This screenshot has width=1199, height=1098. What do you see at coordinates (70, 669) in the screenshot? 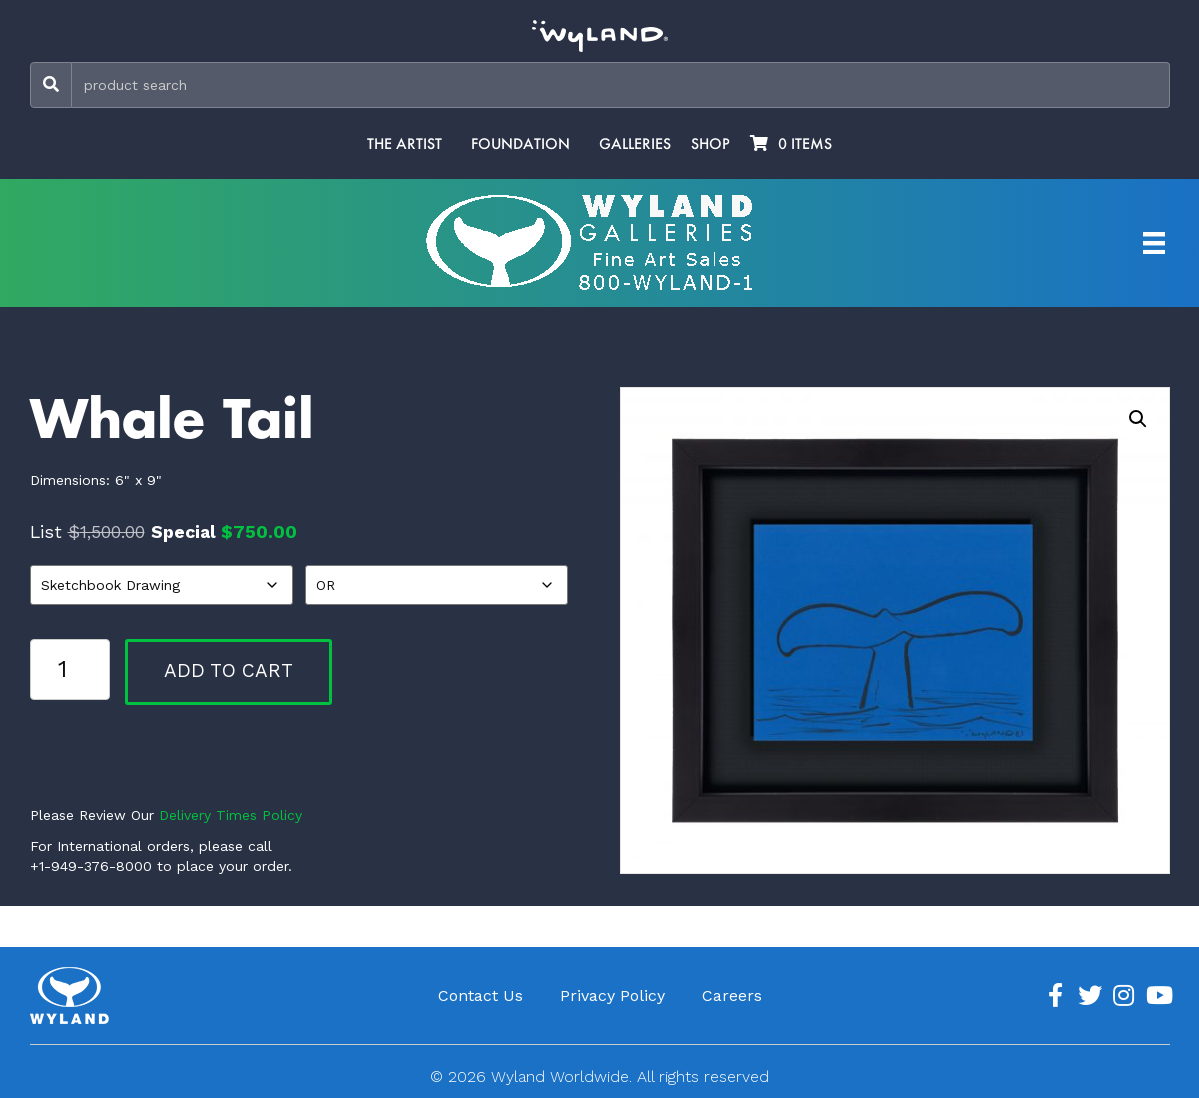
I see `[Product quantity]` at bounding box center [70, 669].